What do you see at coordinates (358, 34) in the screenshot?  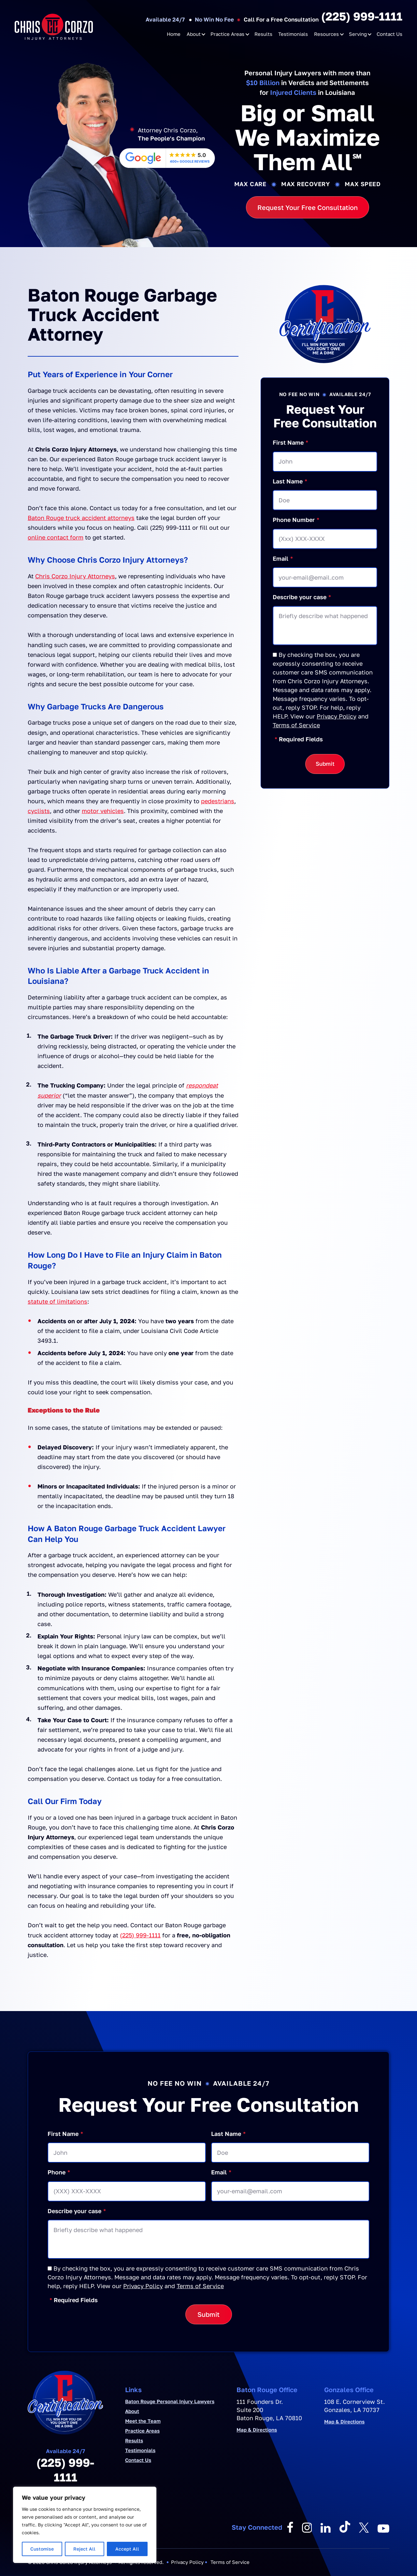 I see `Serving` at bounding box center [358, 34].